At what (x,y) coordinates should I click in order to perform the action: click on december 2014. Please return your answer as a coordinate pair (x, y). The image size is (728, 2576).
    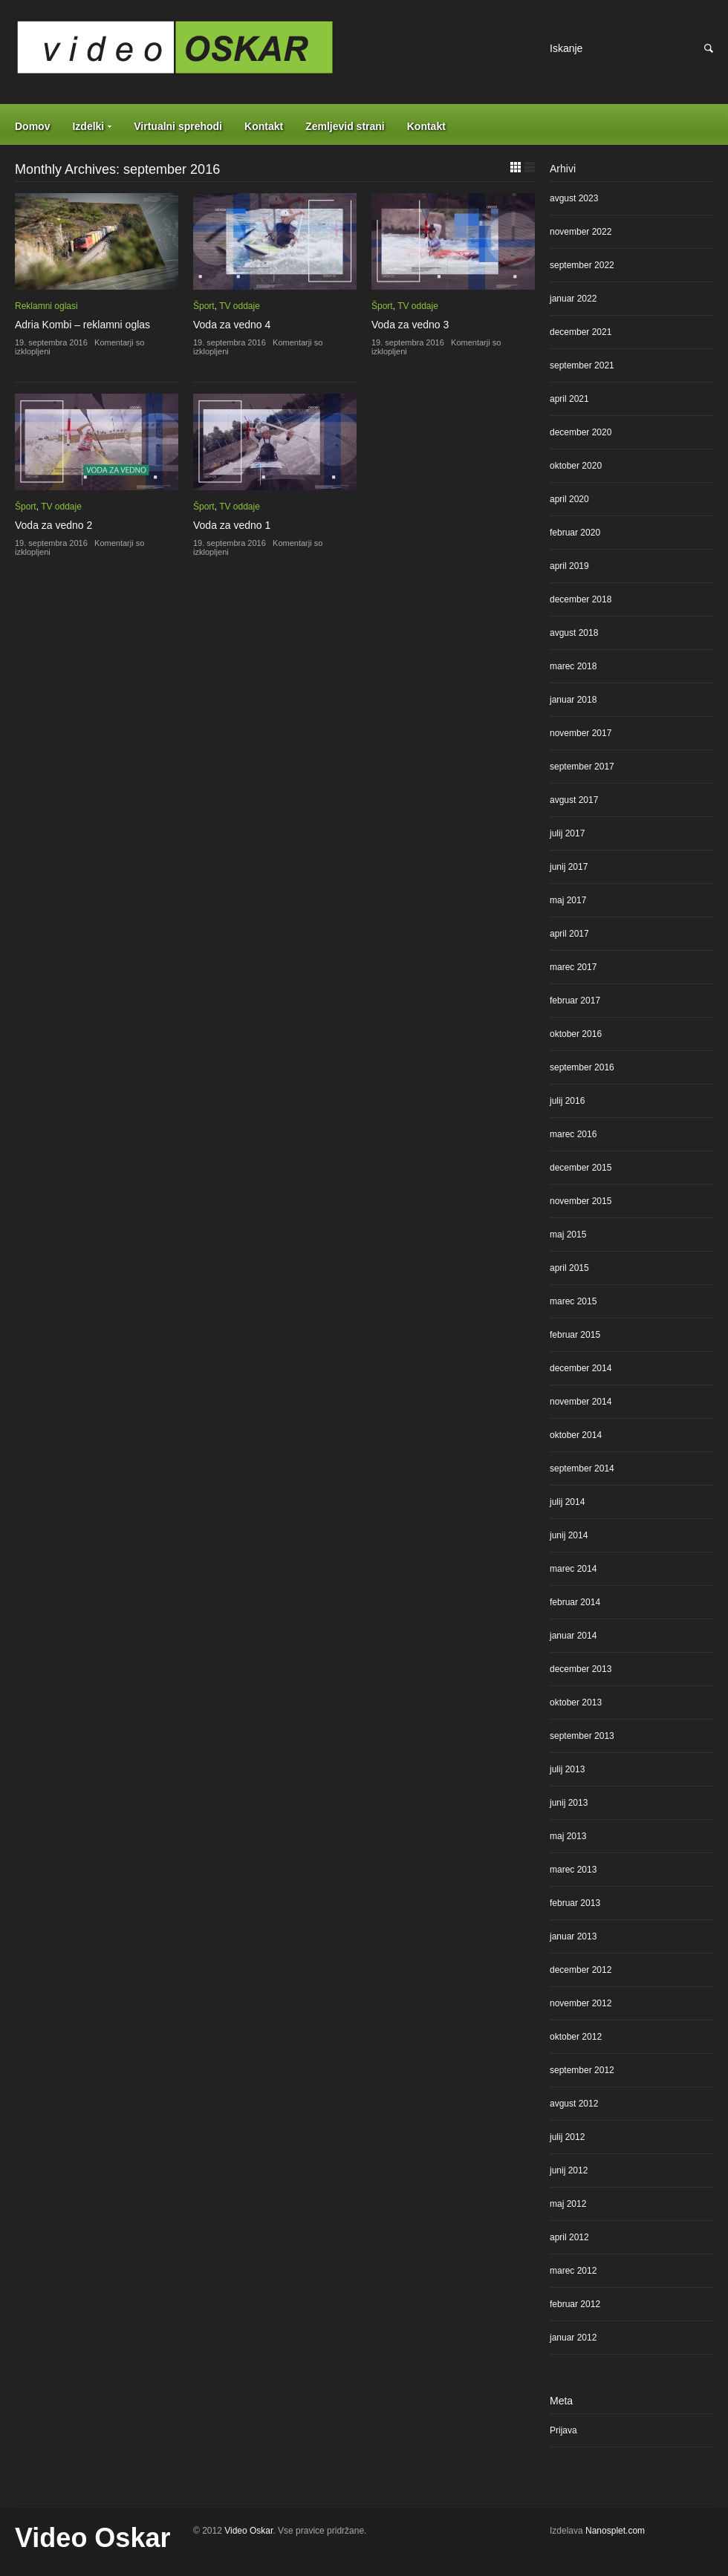
    Looking at the image, I should click on (580, 1368).